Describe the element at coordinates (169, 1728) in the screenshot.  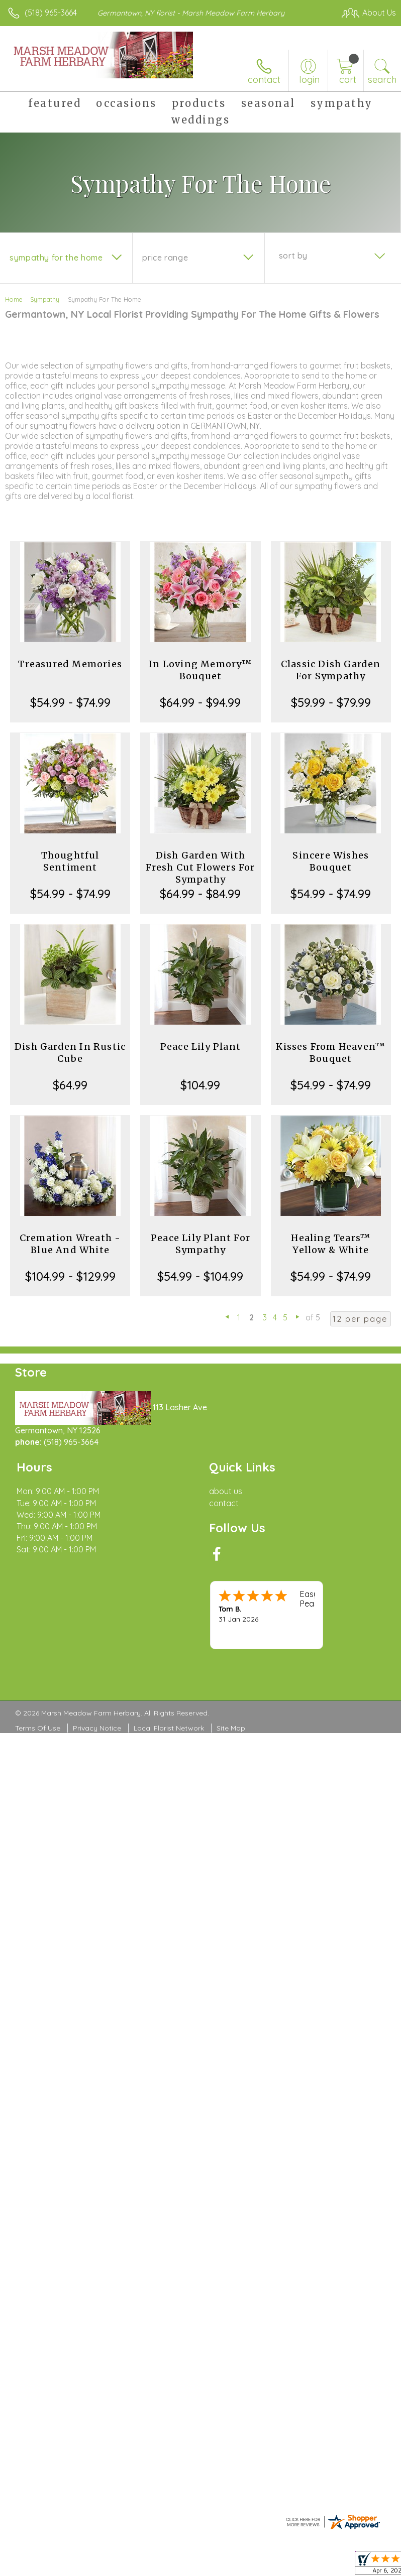
I see `Local Florist Network` at that location.